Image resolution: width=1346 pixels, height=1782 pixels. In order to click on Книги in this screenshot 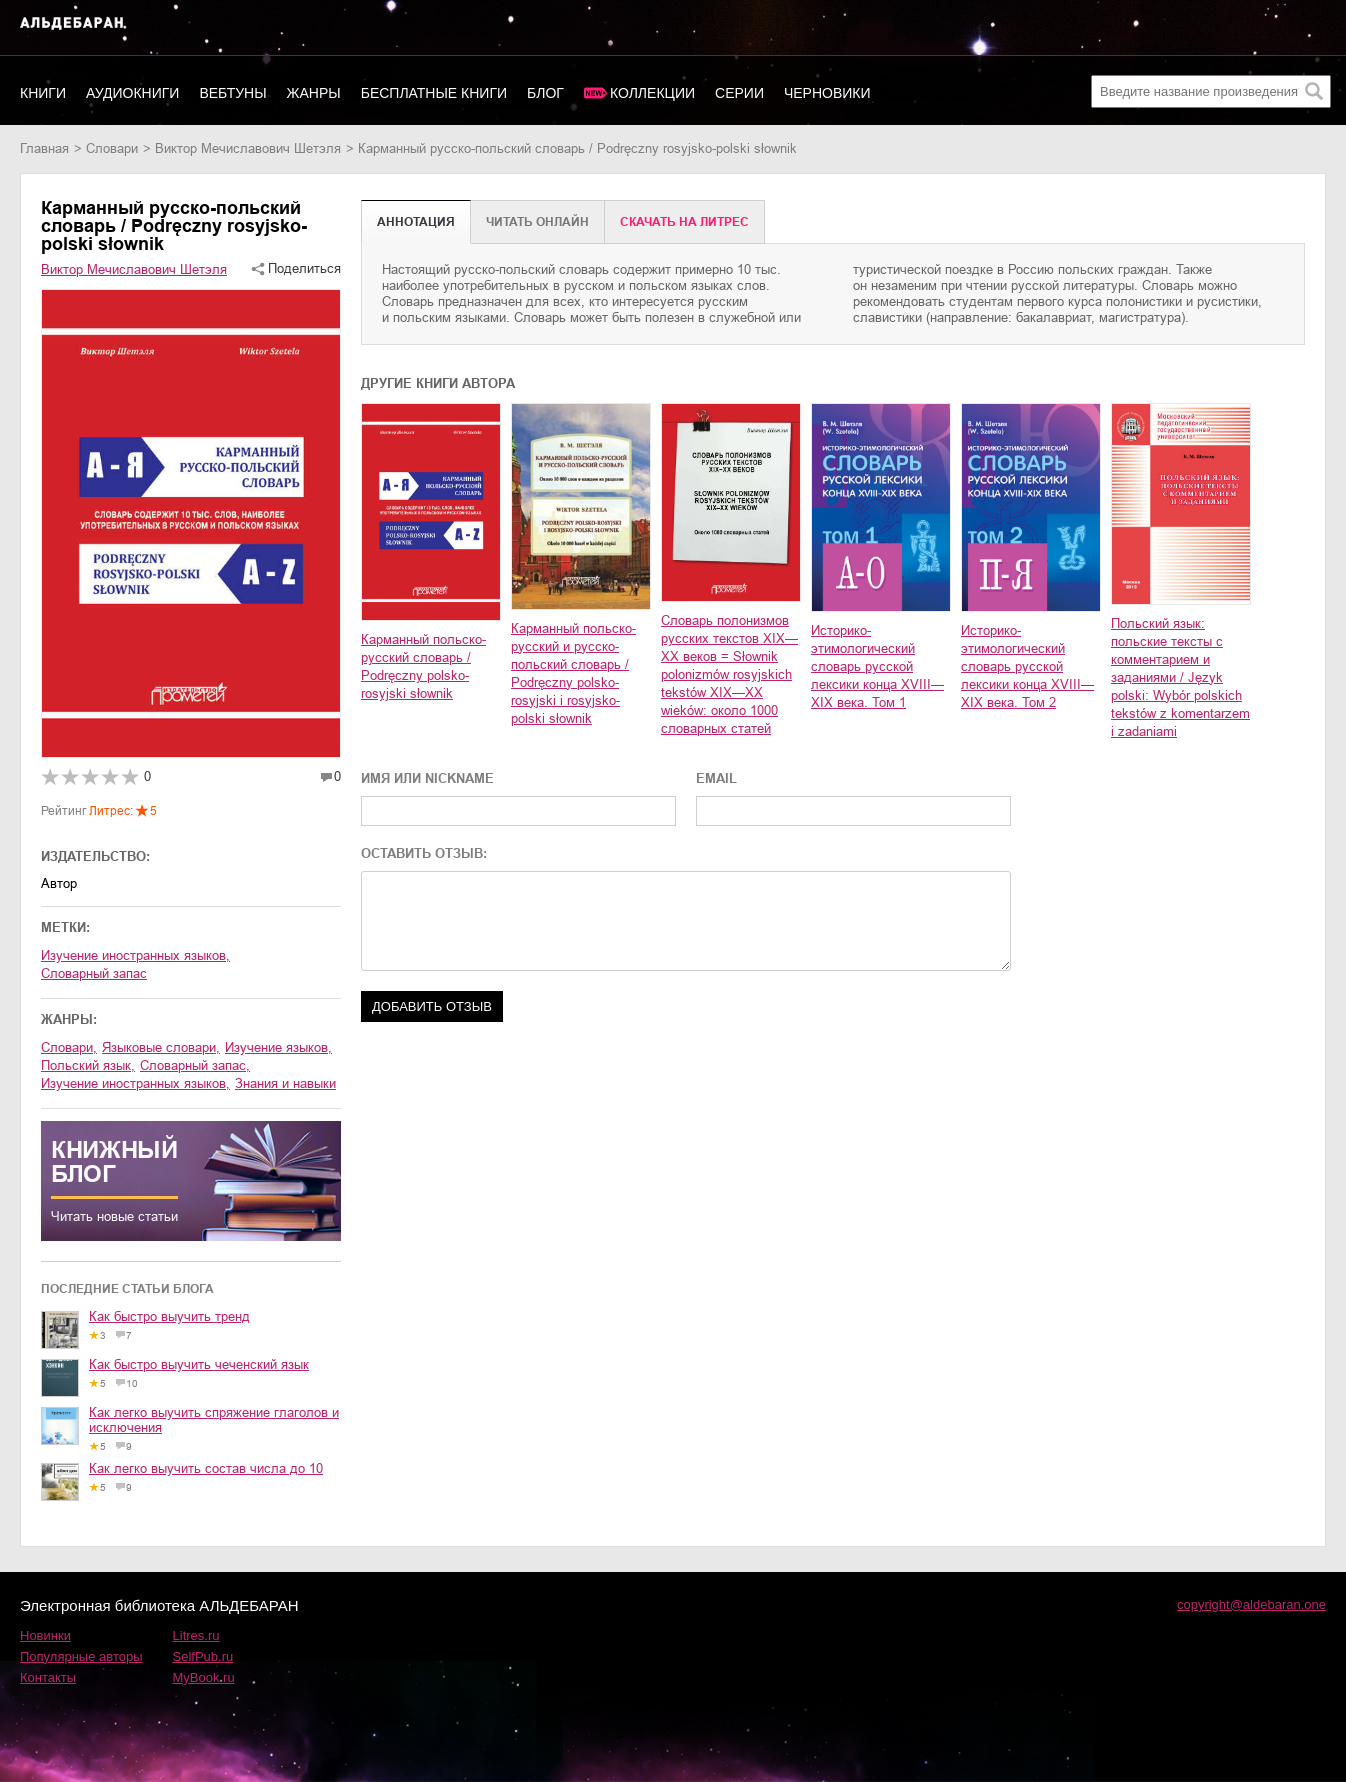, I will do `click(43, 93)`.